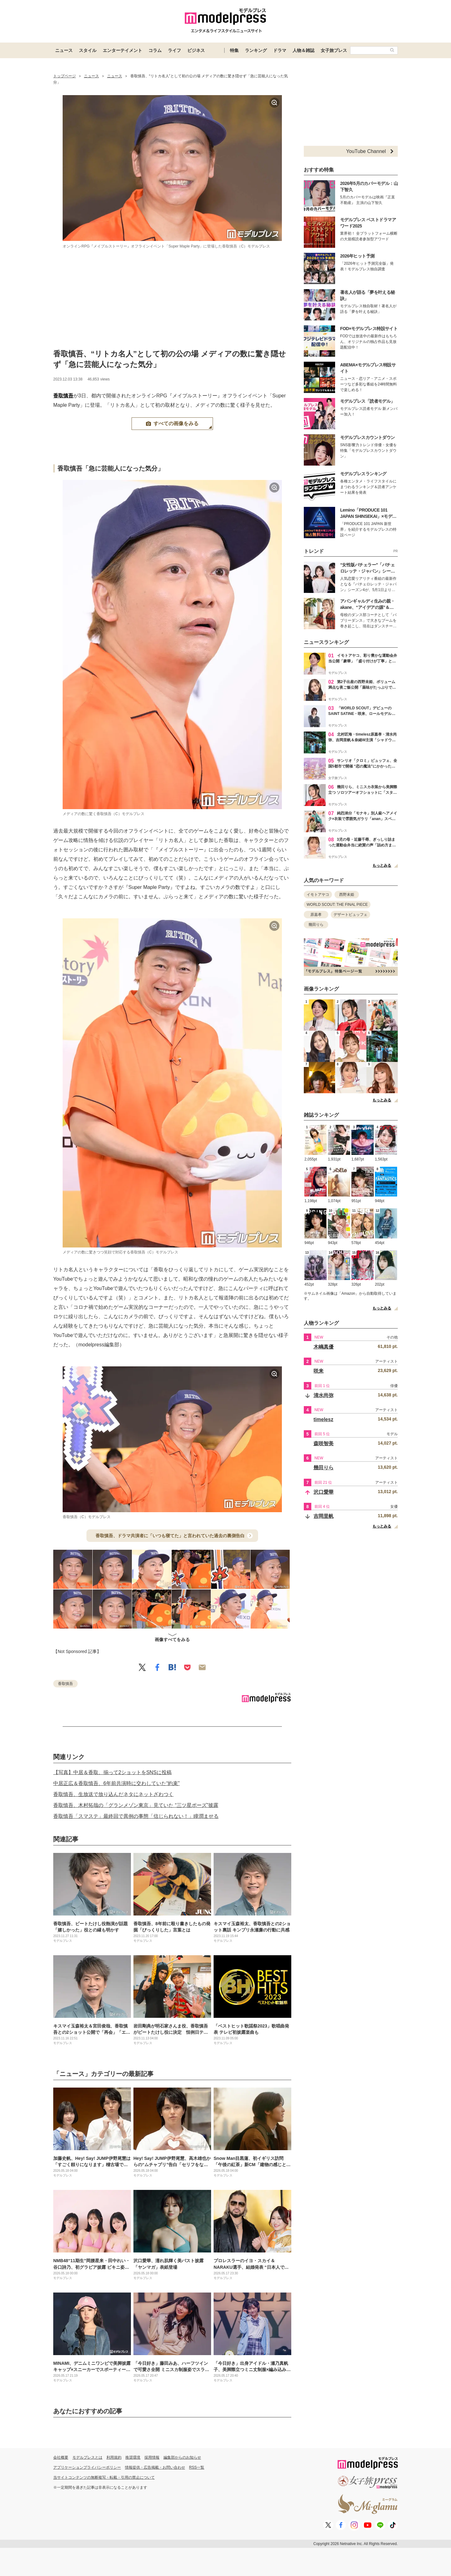 This screenshot has width=451, height=2576. What do you see at coordinates (63, 395) in the screenshot?
I see `香取慎吾` at bounding box center [63, 395].